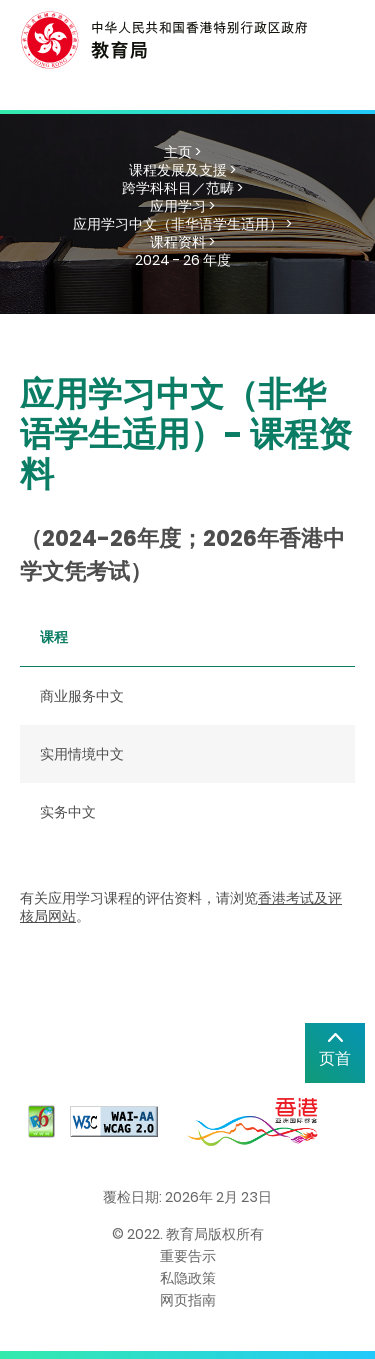 This screenshot has height=1359, width=375. What do you see at coordinates (182, 188) in the screenshot?
I see `跨学科科目／范畴 >` at bounding box center [182, 188].